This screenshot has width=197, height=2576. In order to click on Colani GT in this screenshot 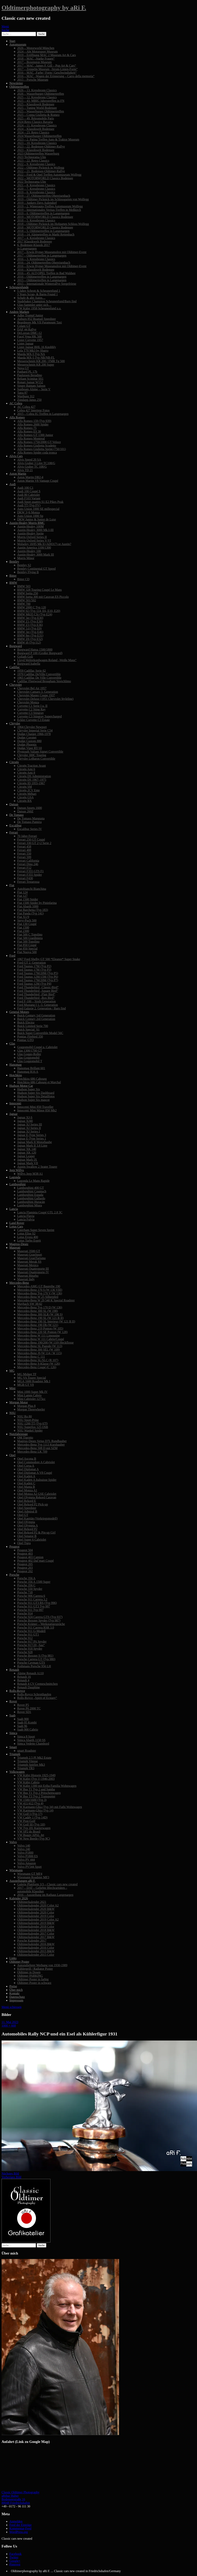, I will do `click(23, 326)`.